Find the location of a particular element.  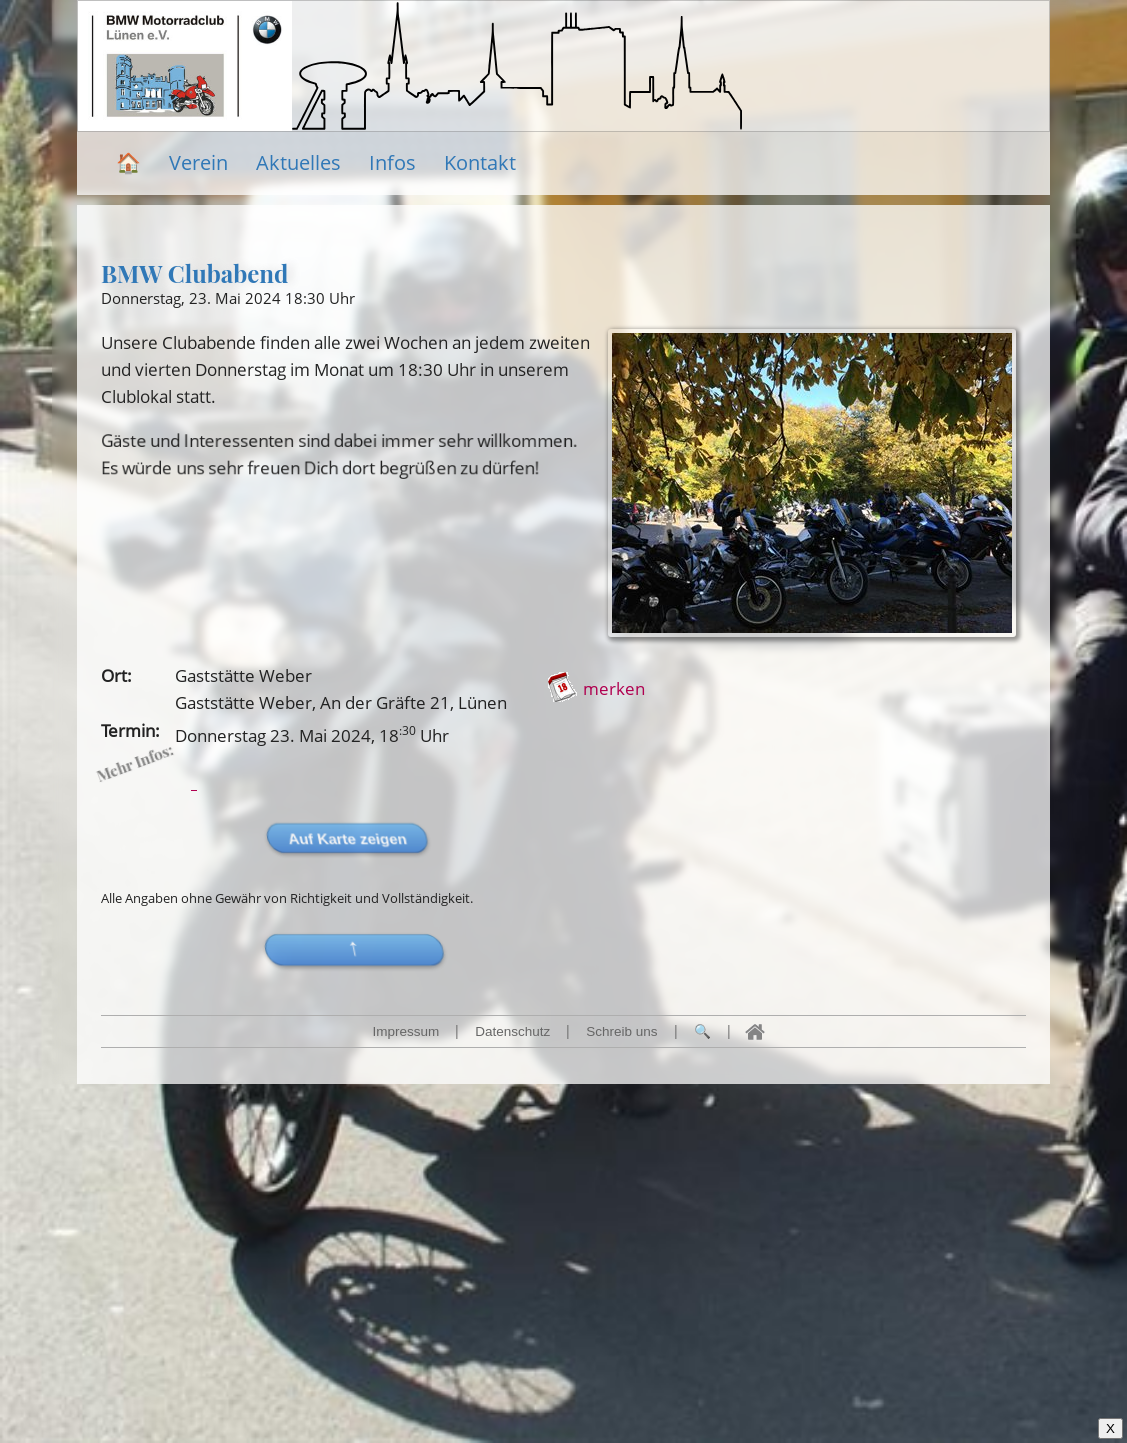

Datenschutz is located at coordinates (512, 1031).